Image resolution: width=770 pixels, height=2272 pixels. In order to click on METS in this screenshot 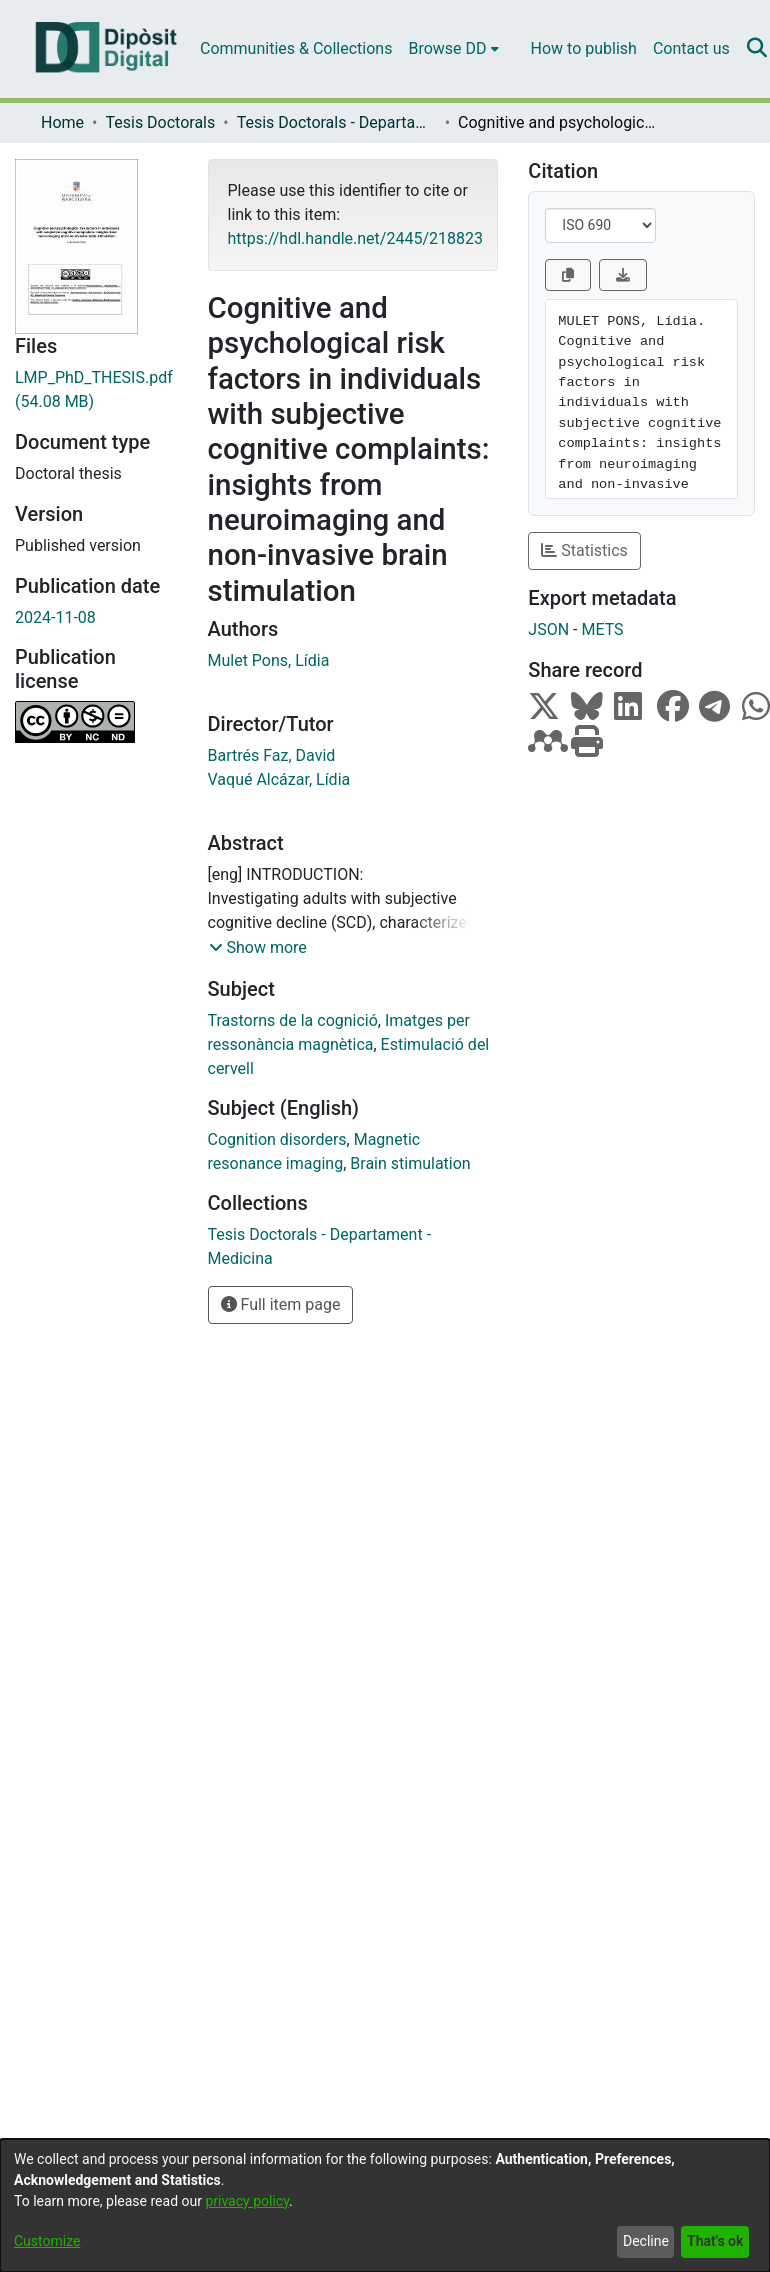, I will do `click(602, 629)`.